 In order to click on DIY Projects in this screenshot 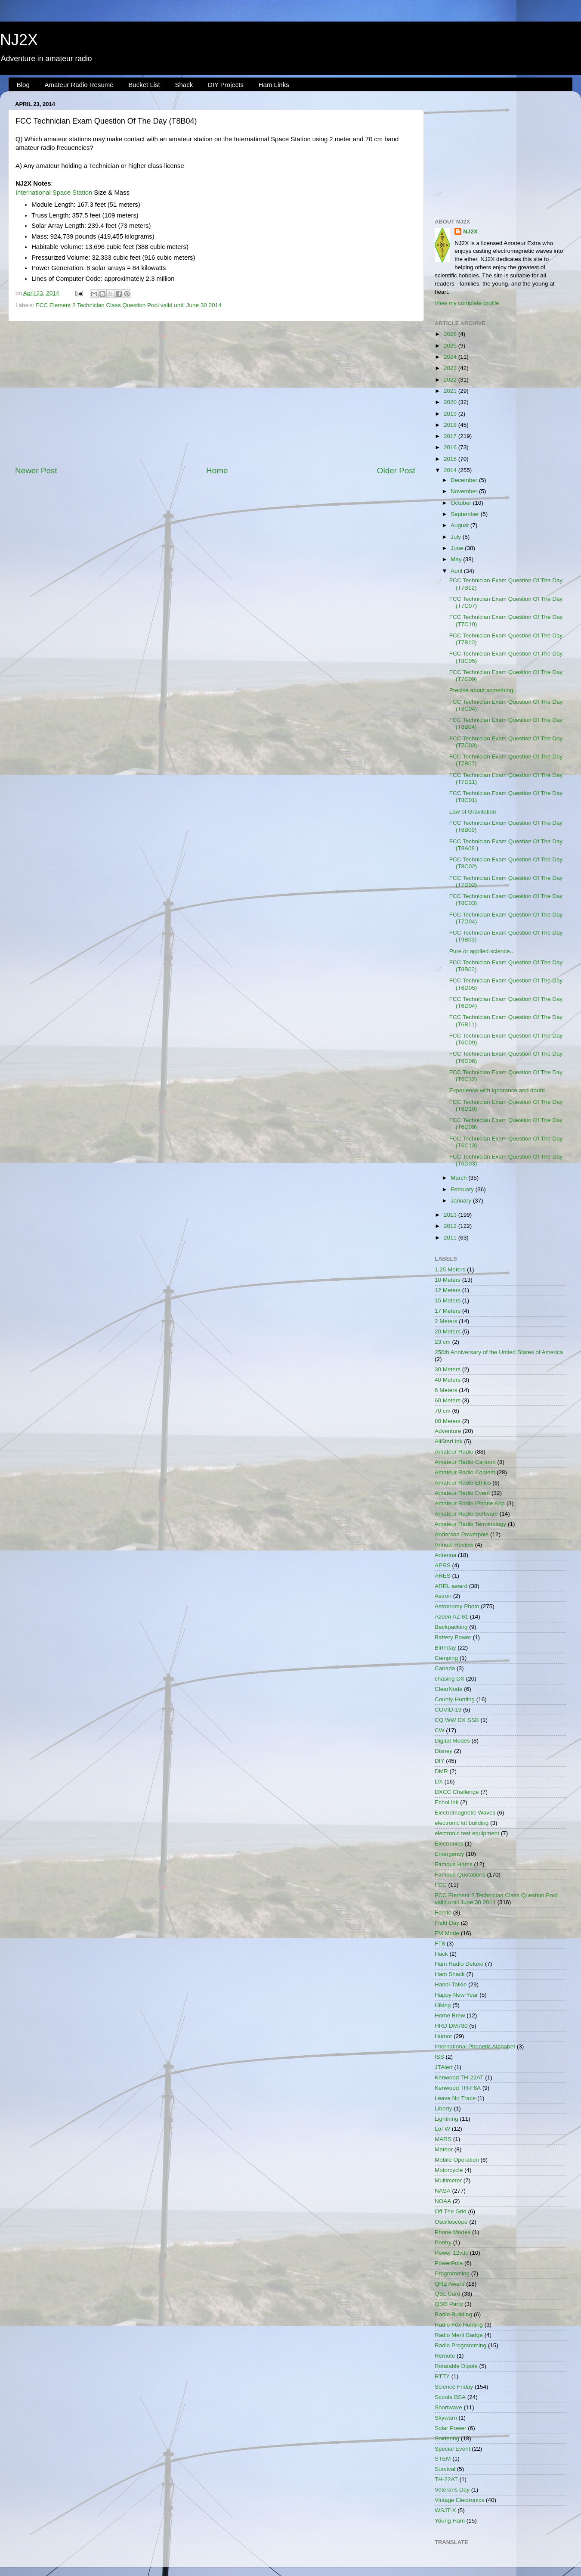, I will do `click(226, 84)`.